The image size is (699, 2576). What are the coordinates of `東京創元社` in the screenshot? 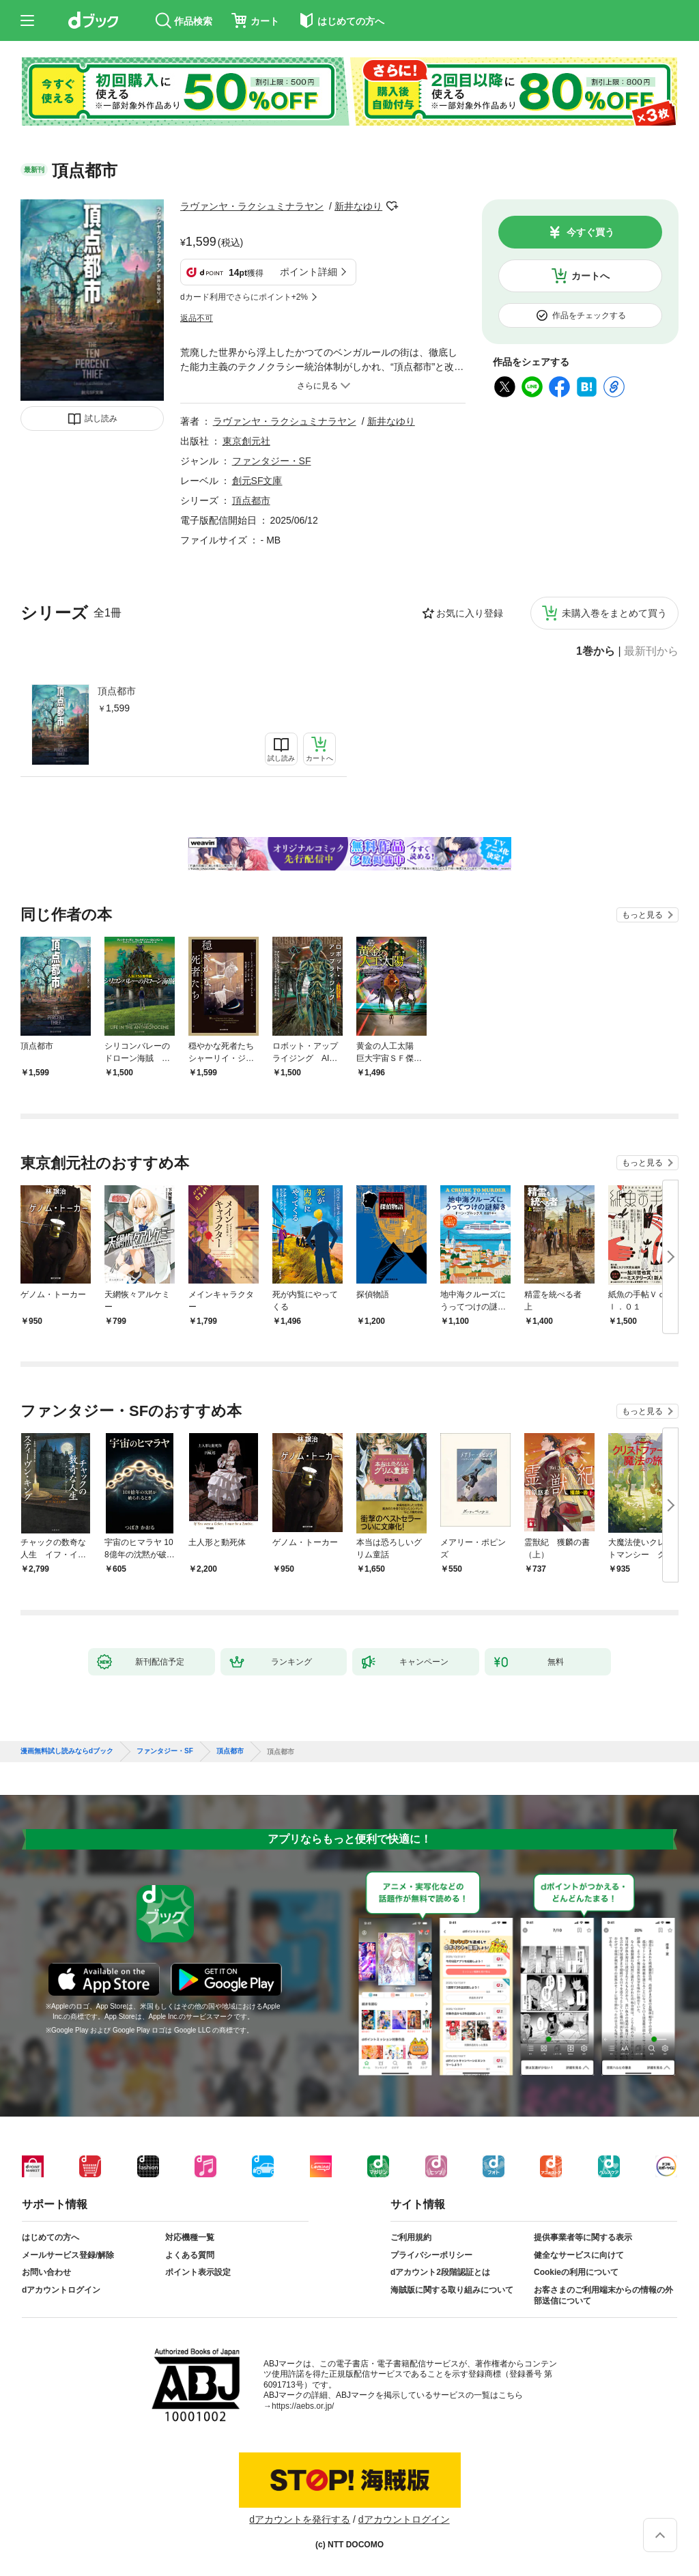 It's located at (246, 441).